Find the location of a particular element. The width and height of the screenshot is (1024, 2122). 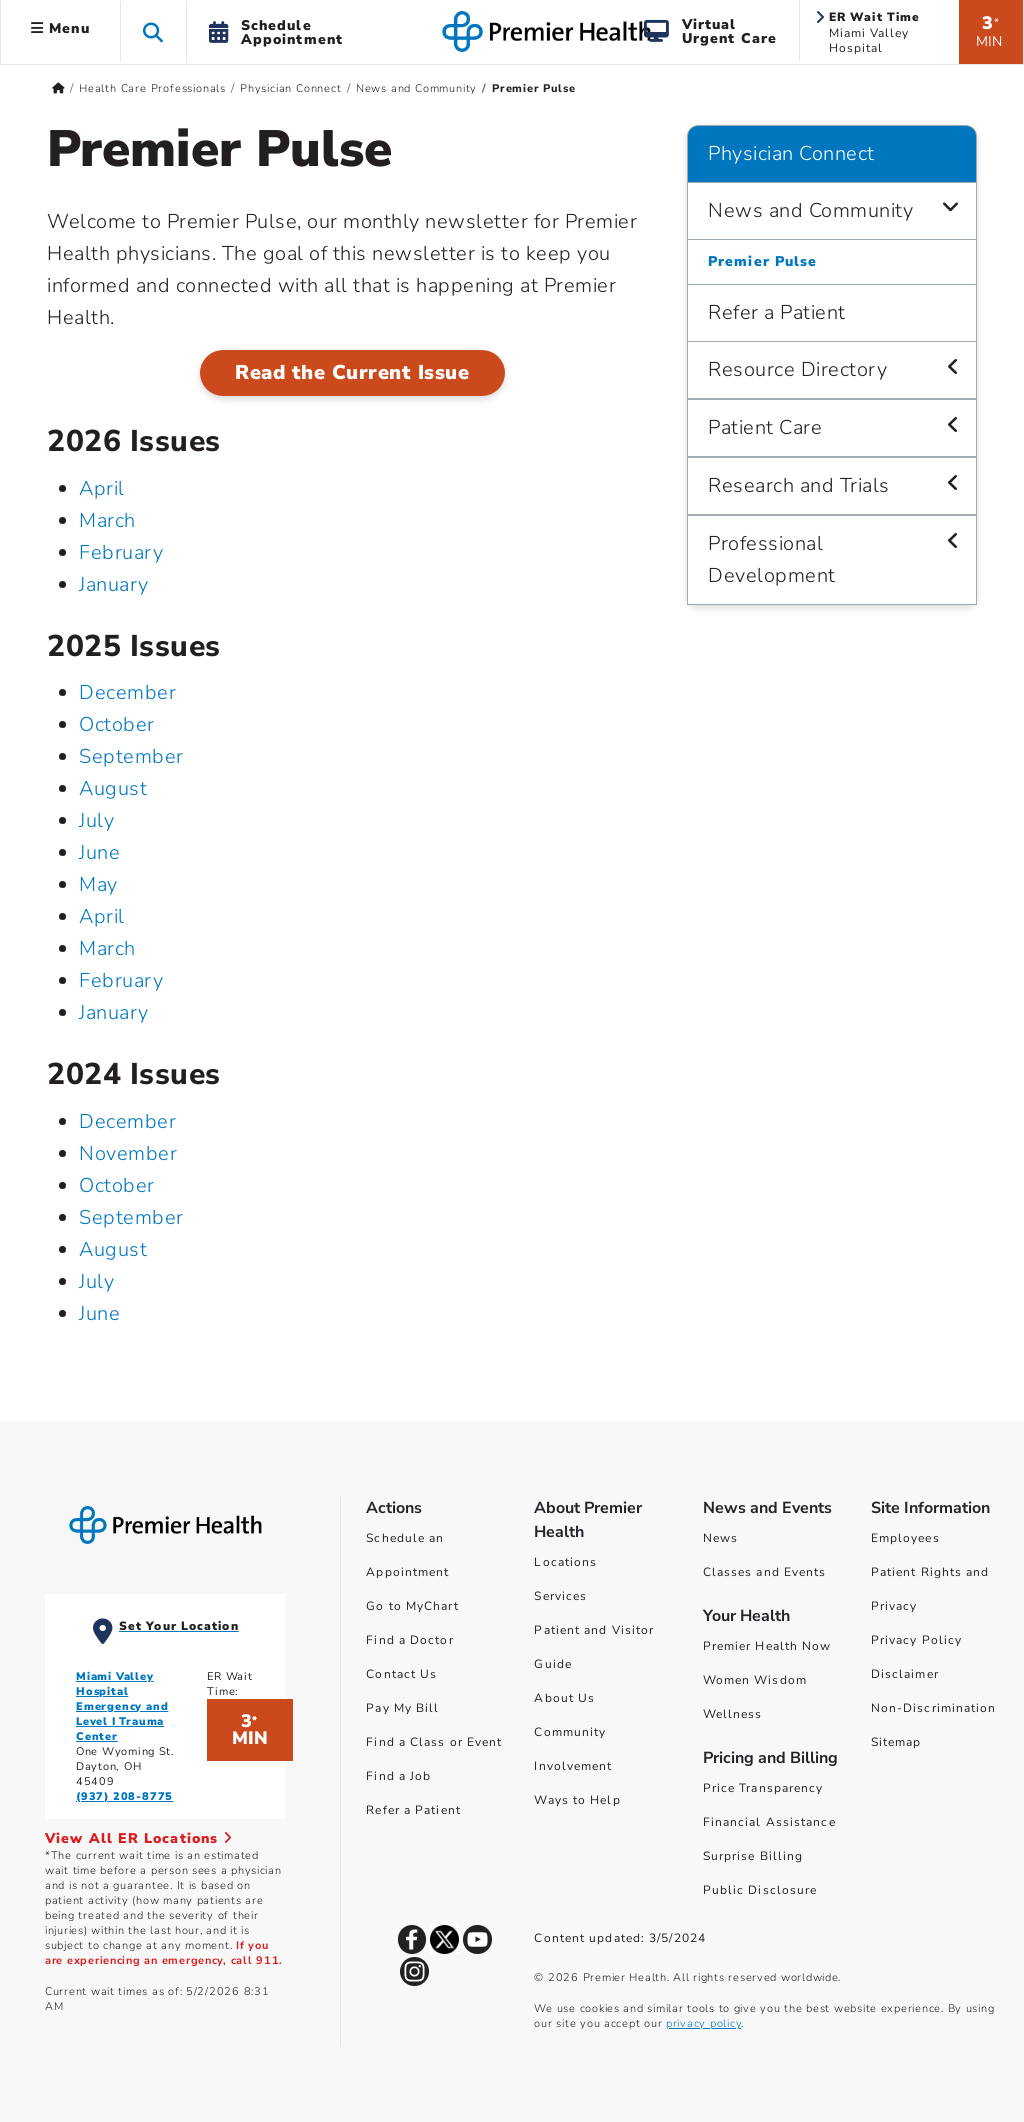

Sitemap is located at coordinates (896, 1742).